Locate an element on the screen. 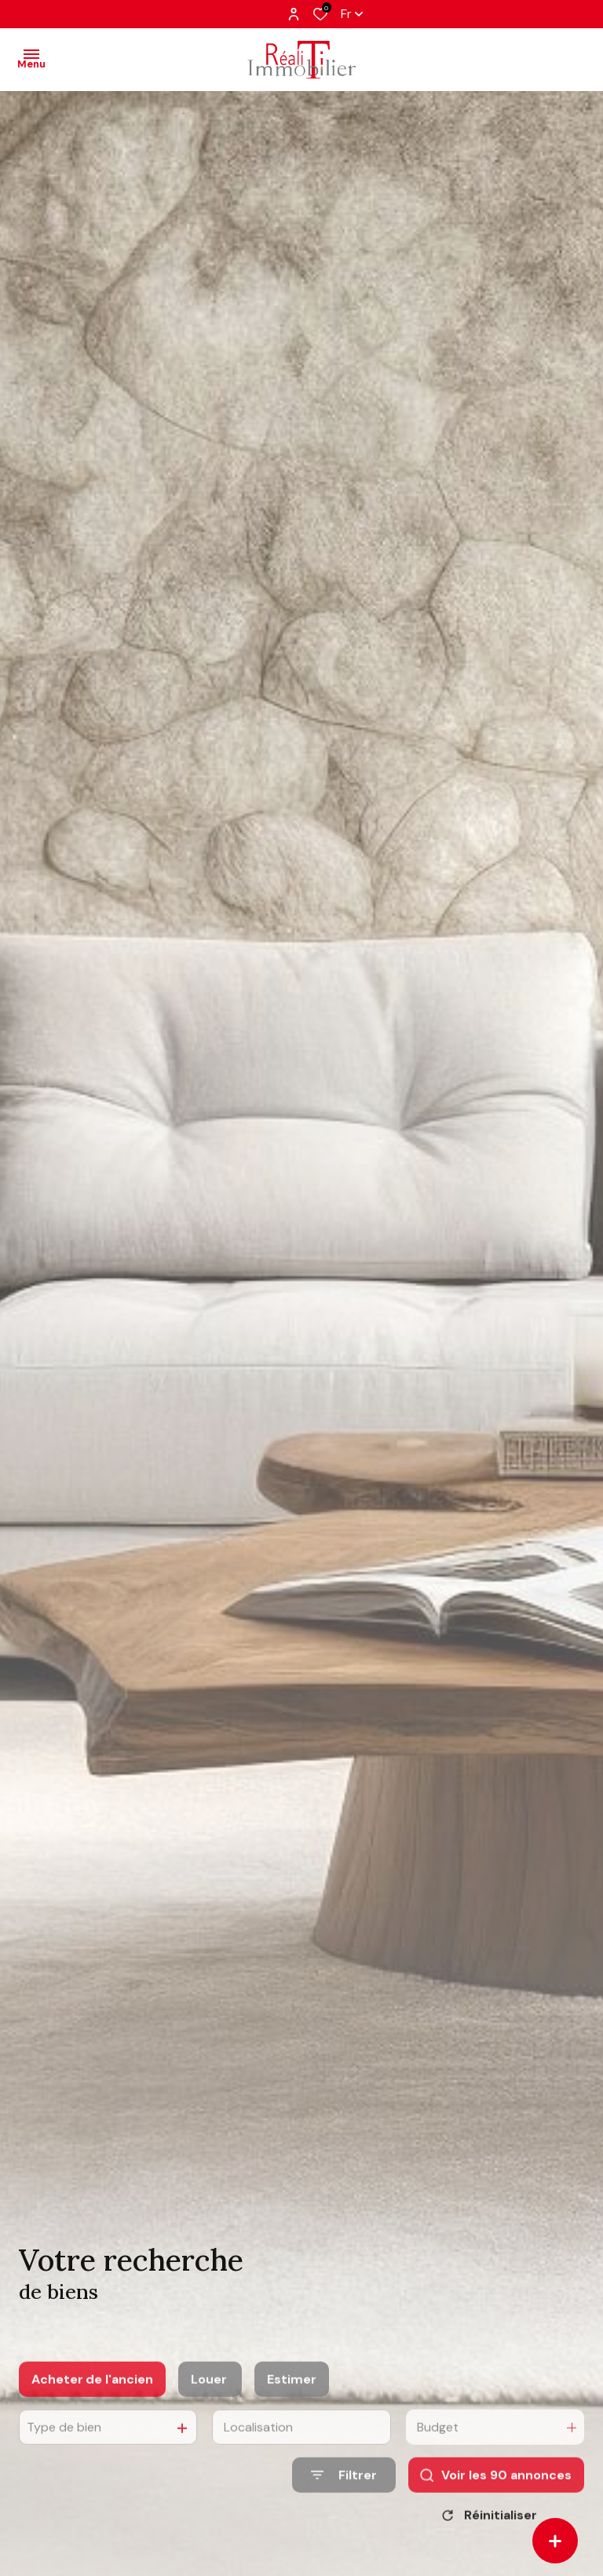 The height and width of the screenshot is (2576, 603). Estimer is located at coordinates (291, 2400).